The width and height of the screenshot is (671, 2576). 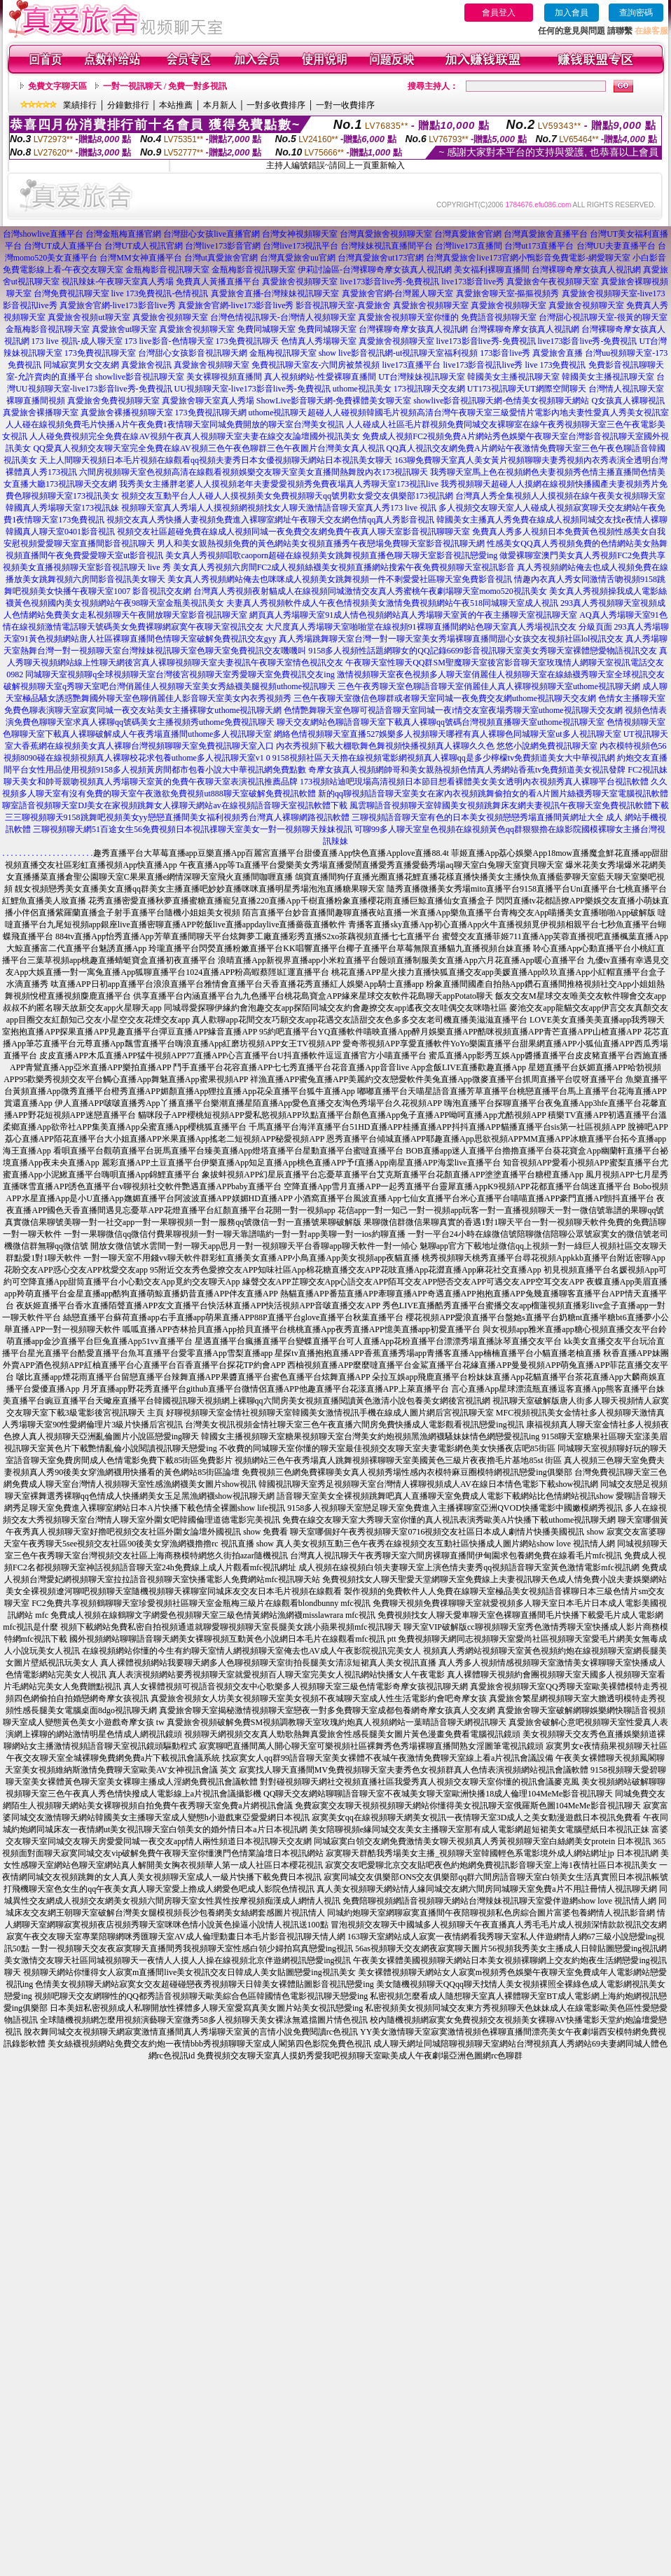 I want to click on 台灣甜心女孩live直播官網, so click(x=211, y=234).